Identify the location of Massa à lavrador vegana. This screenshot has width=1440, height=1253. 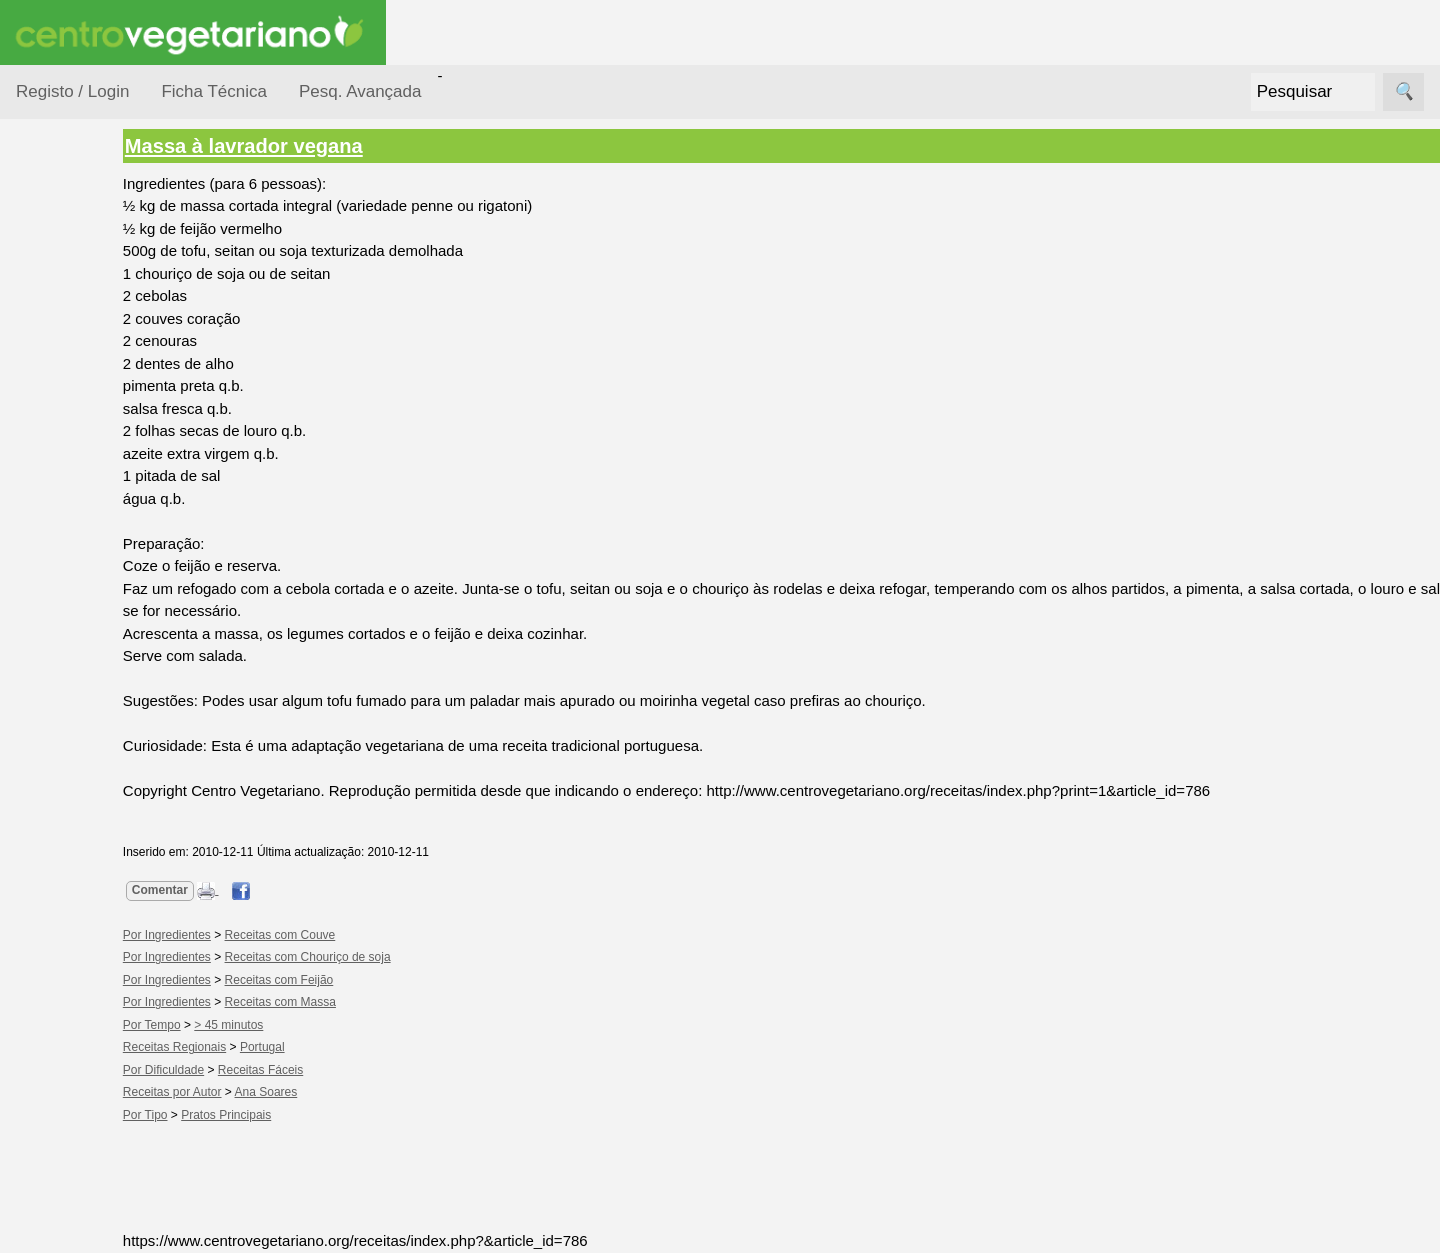
(321, 146).